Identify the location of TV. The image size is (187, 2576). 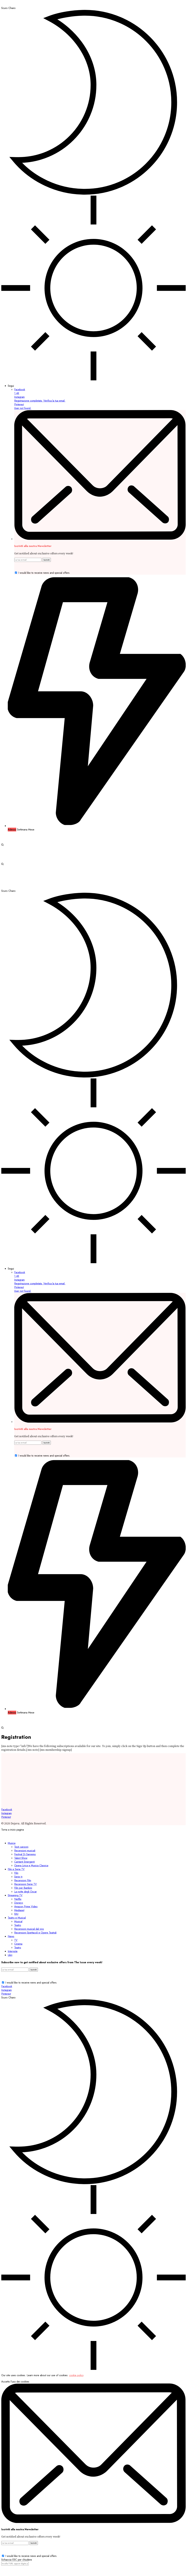
(15, 1940).